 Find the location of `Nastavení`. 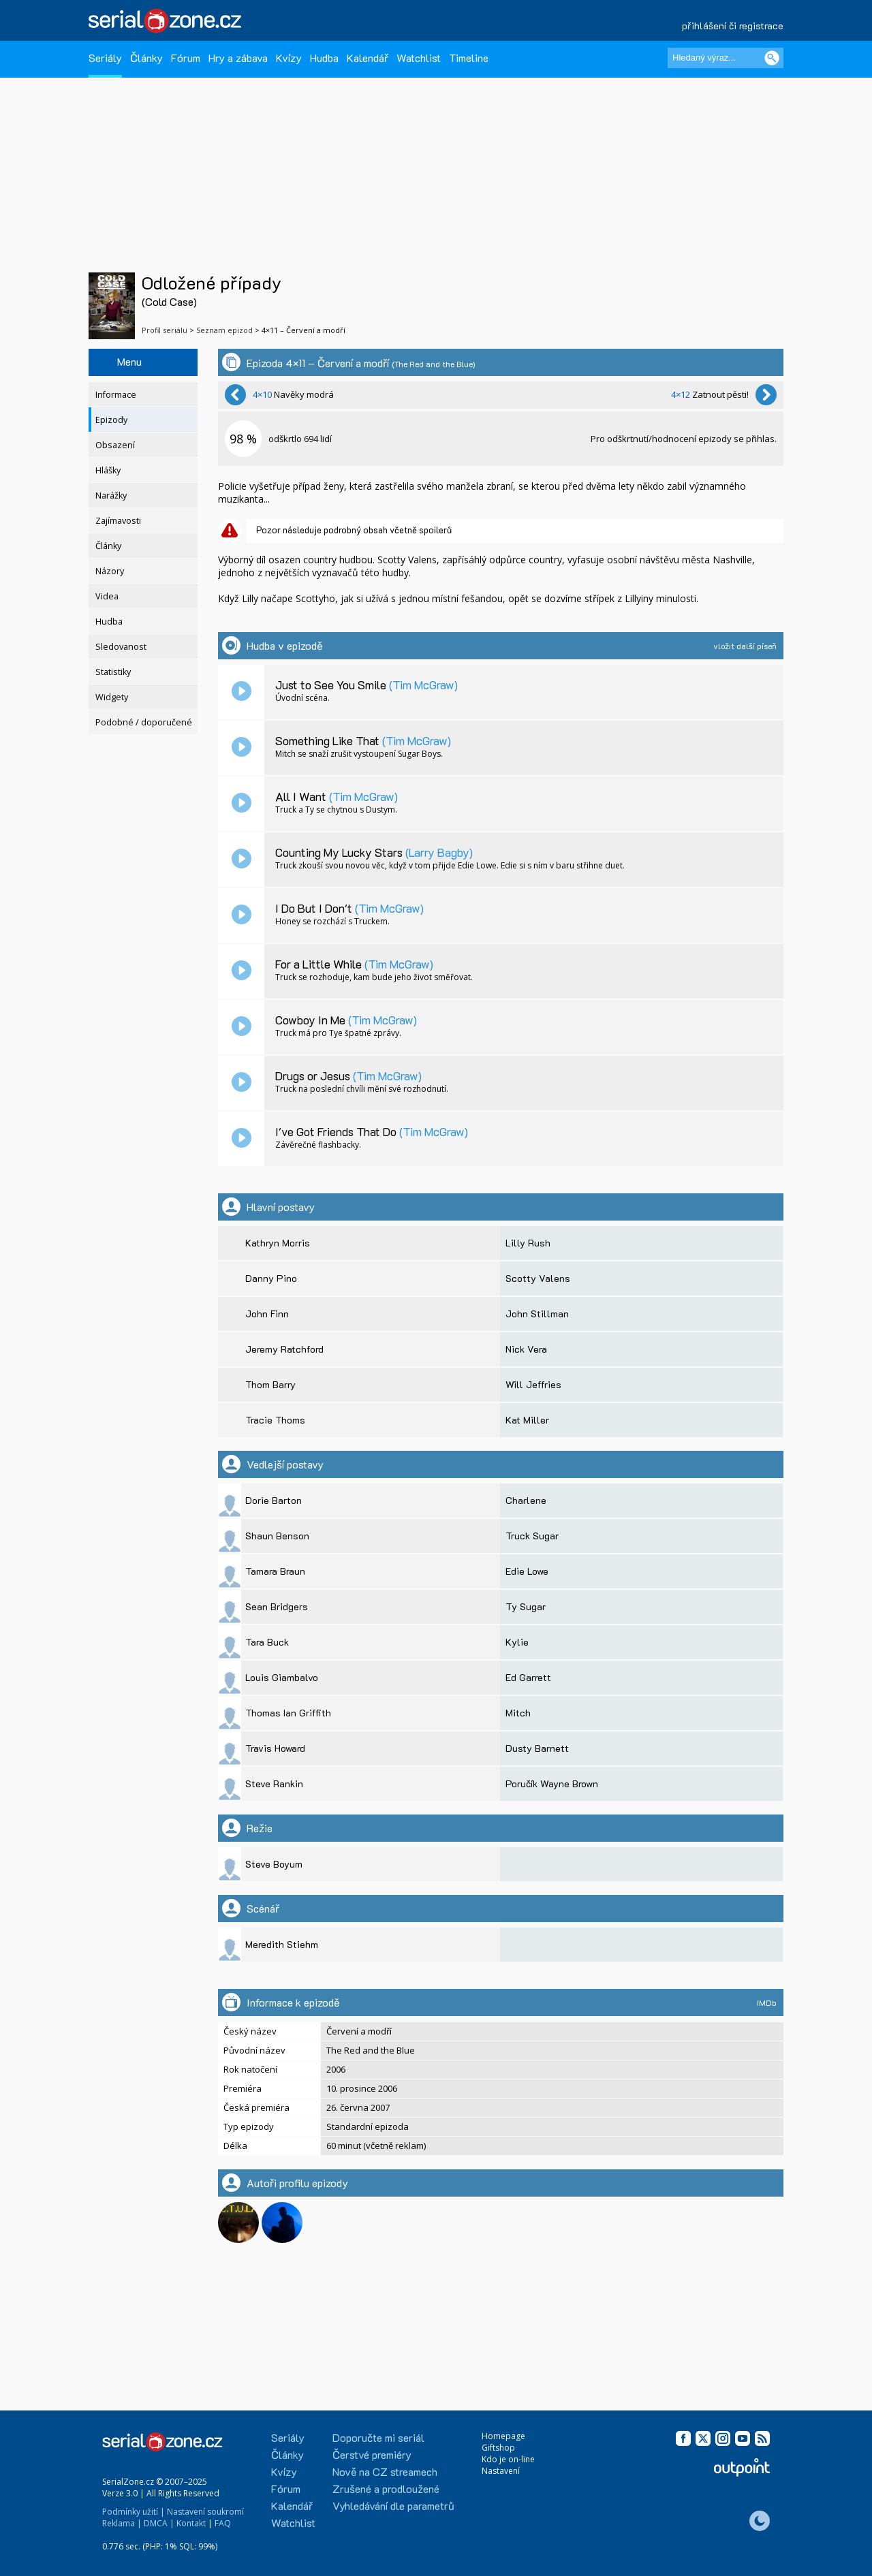

Nastavení is located at coordinates (501, 2471).